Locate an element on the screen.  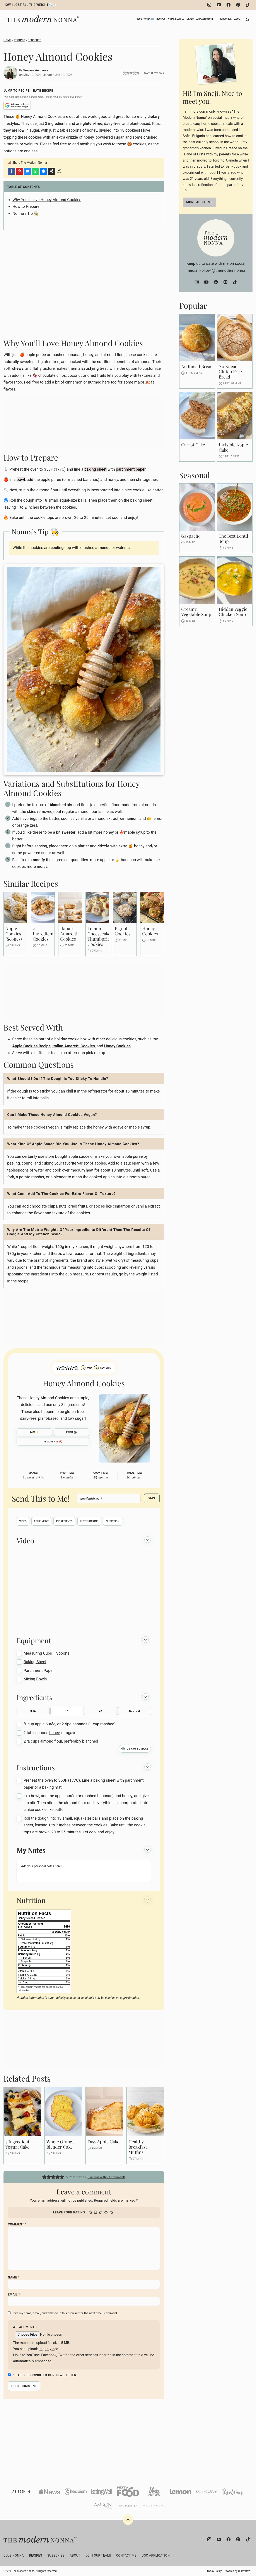
Please subscribe to our newsletter is located at coordinates (42, 2375).